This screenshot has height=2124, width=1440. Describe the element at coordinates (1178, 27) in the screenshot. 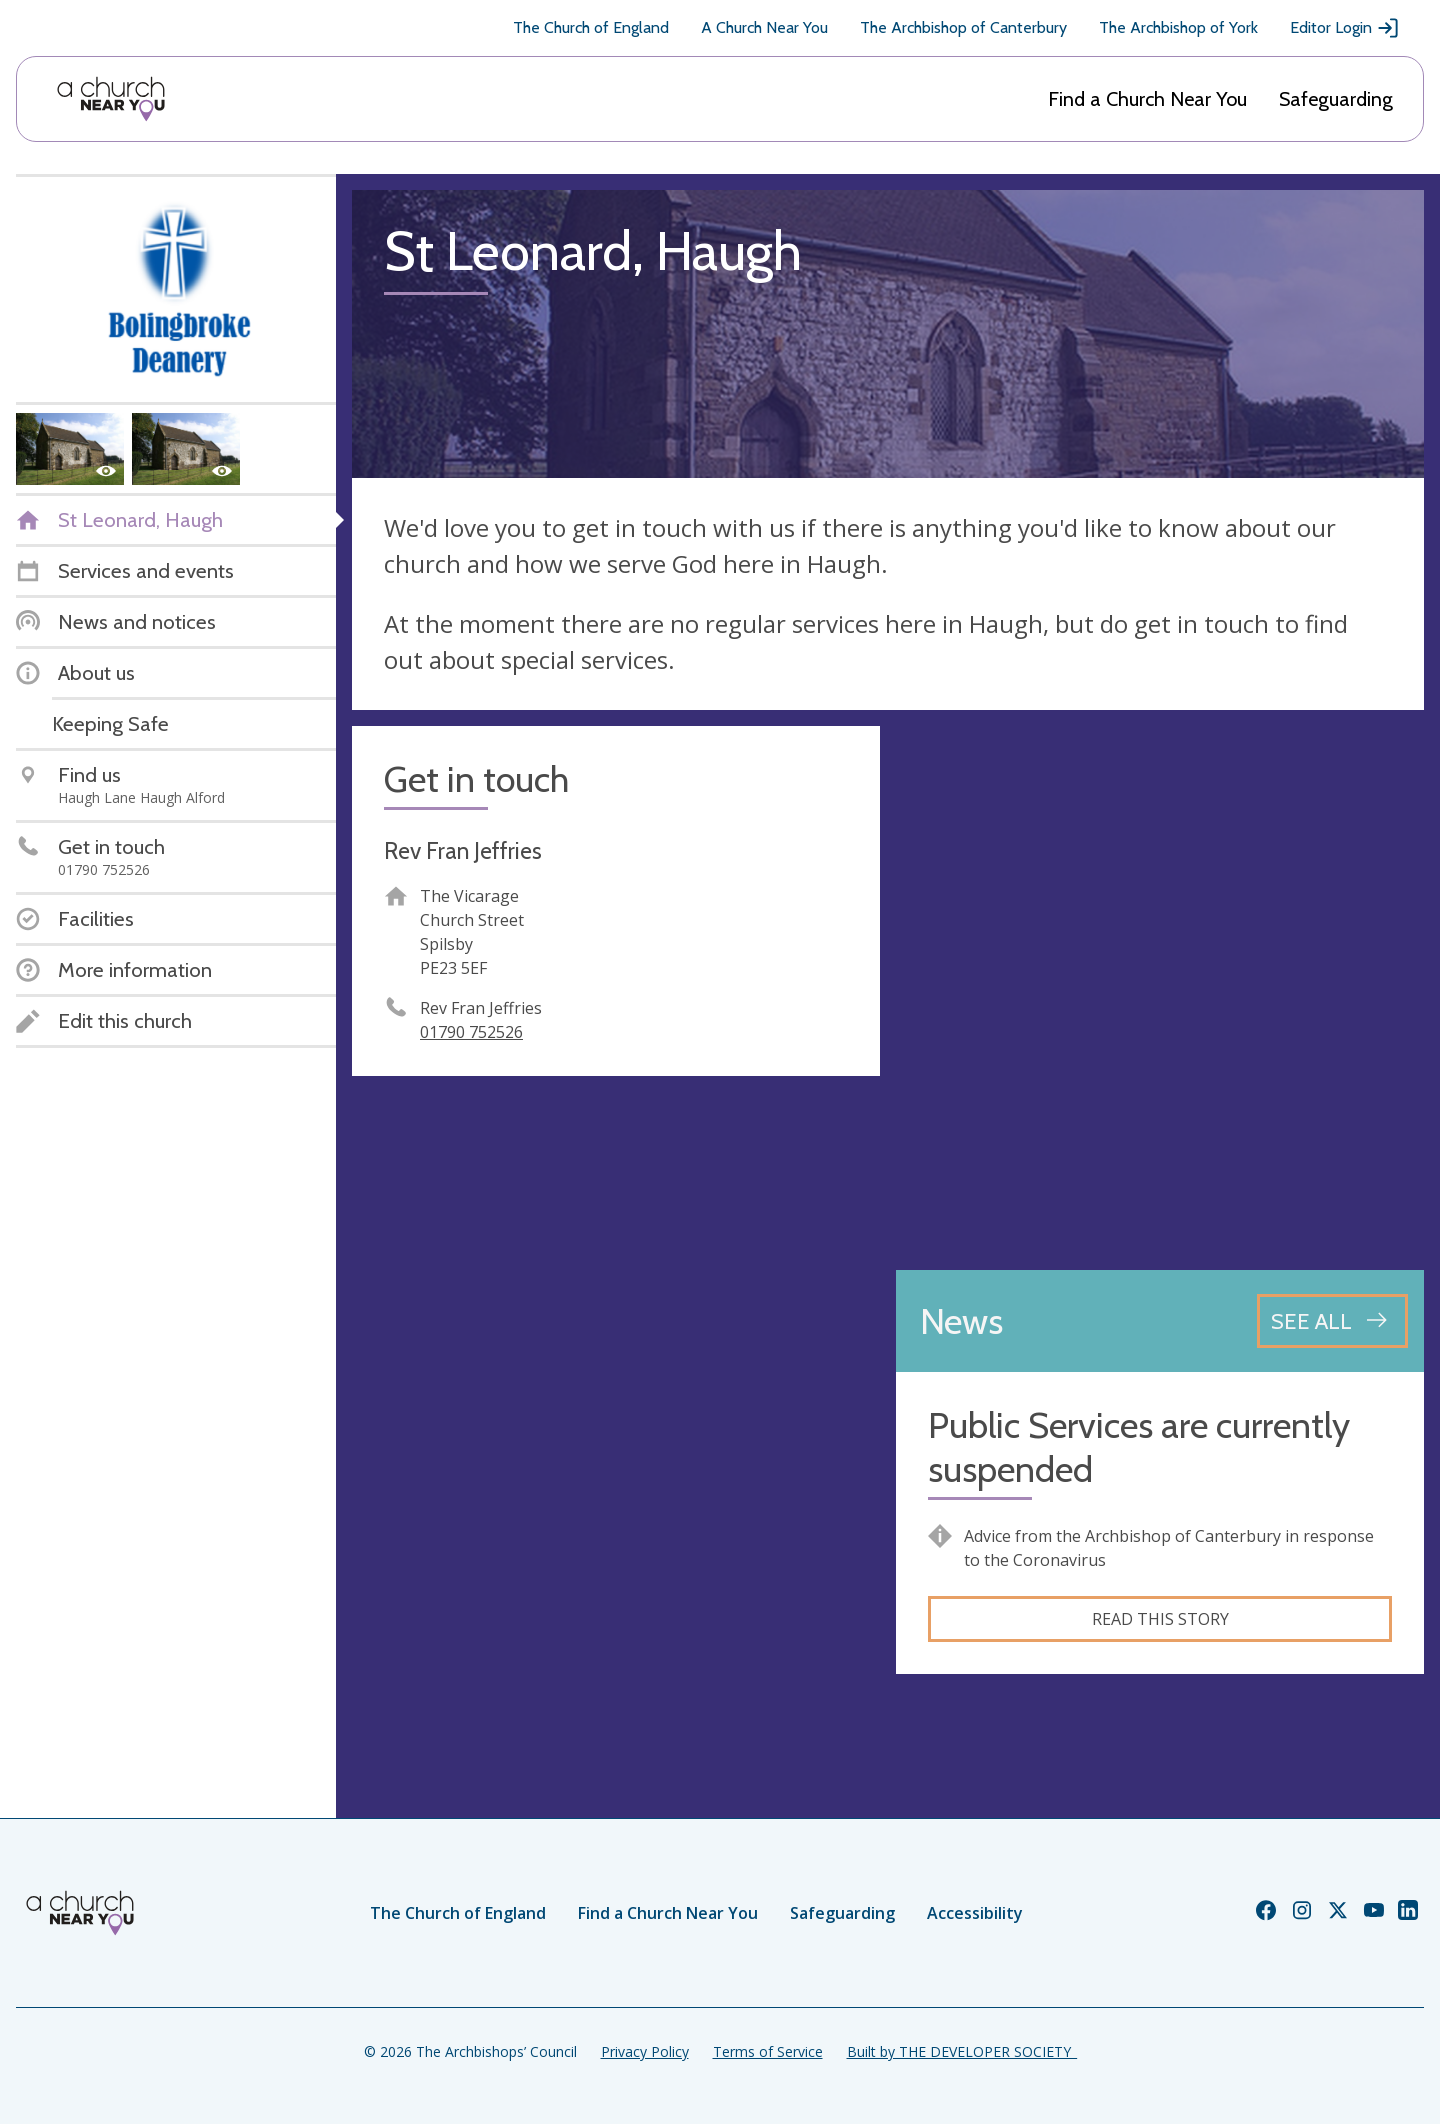

I see `The Archbishop of York` at that location.